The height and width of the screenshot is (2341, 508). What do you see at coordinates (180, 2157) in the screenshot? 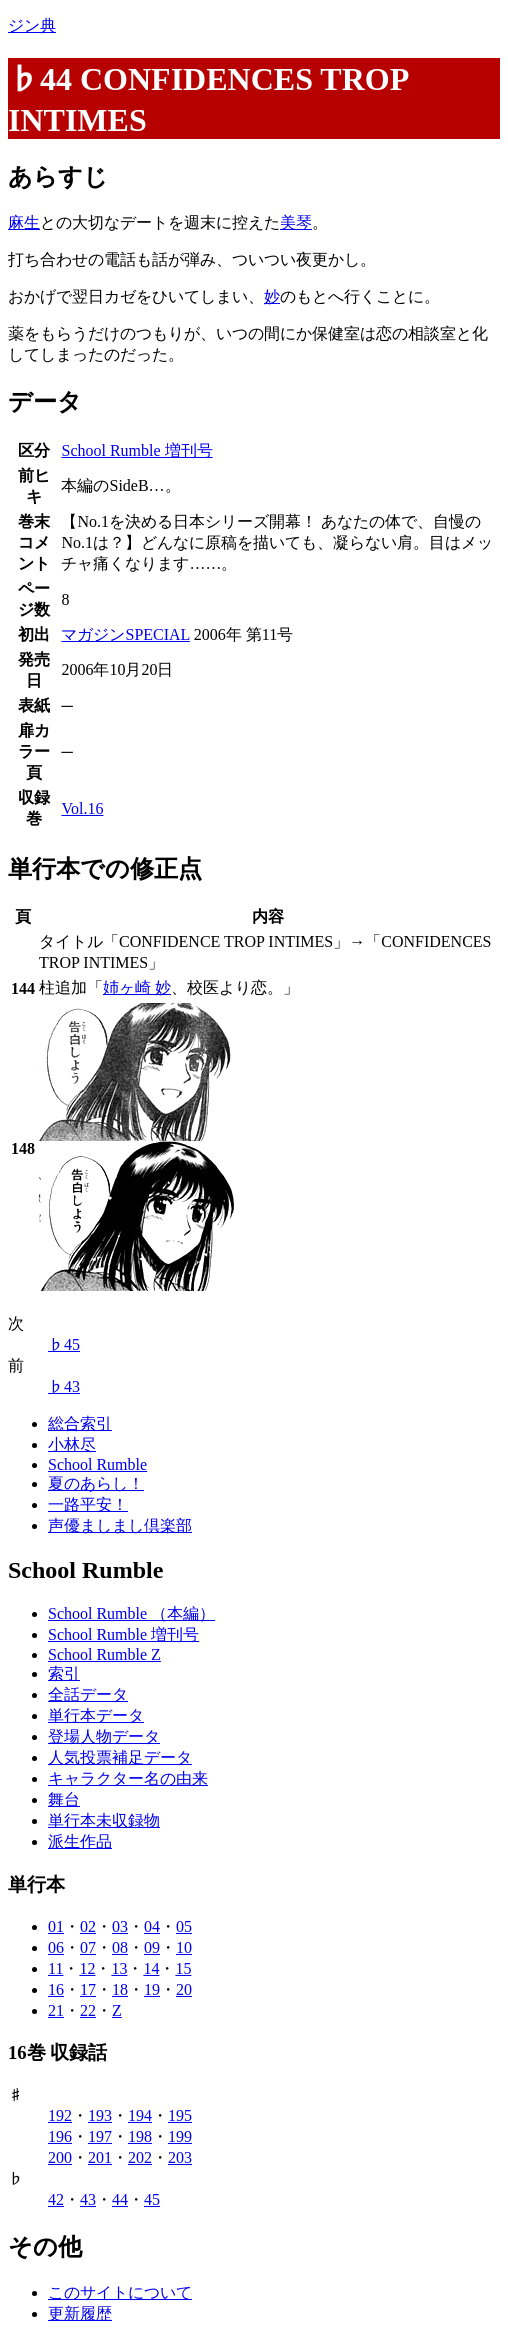
I see `203` at bounding box center [180, 2157].